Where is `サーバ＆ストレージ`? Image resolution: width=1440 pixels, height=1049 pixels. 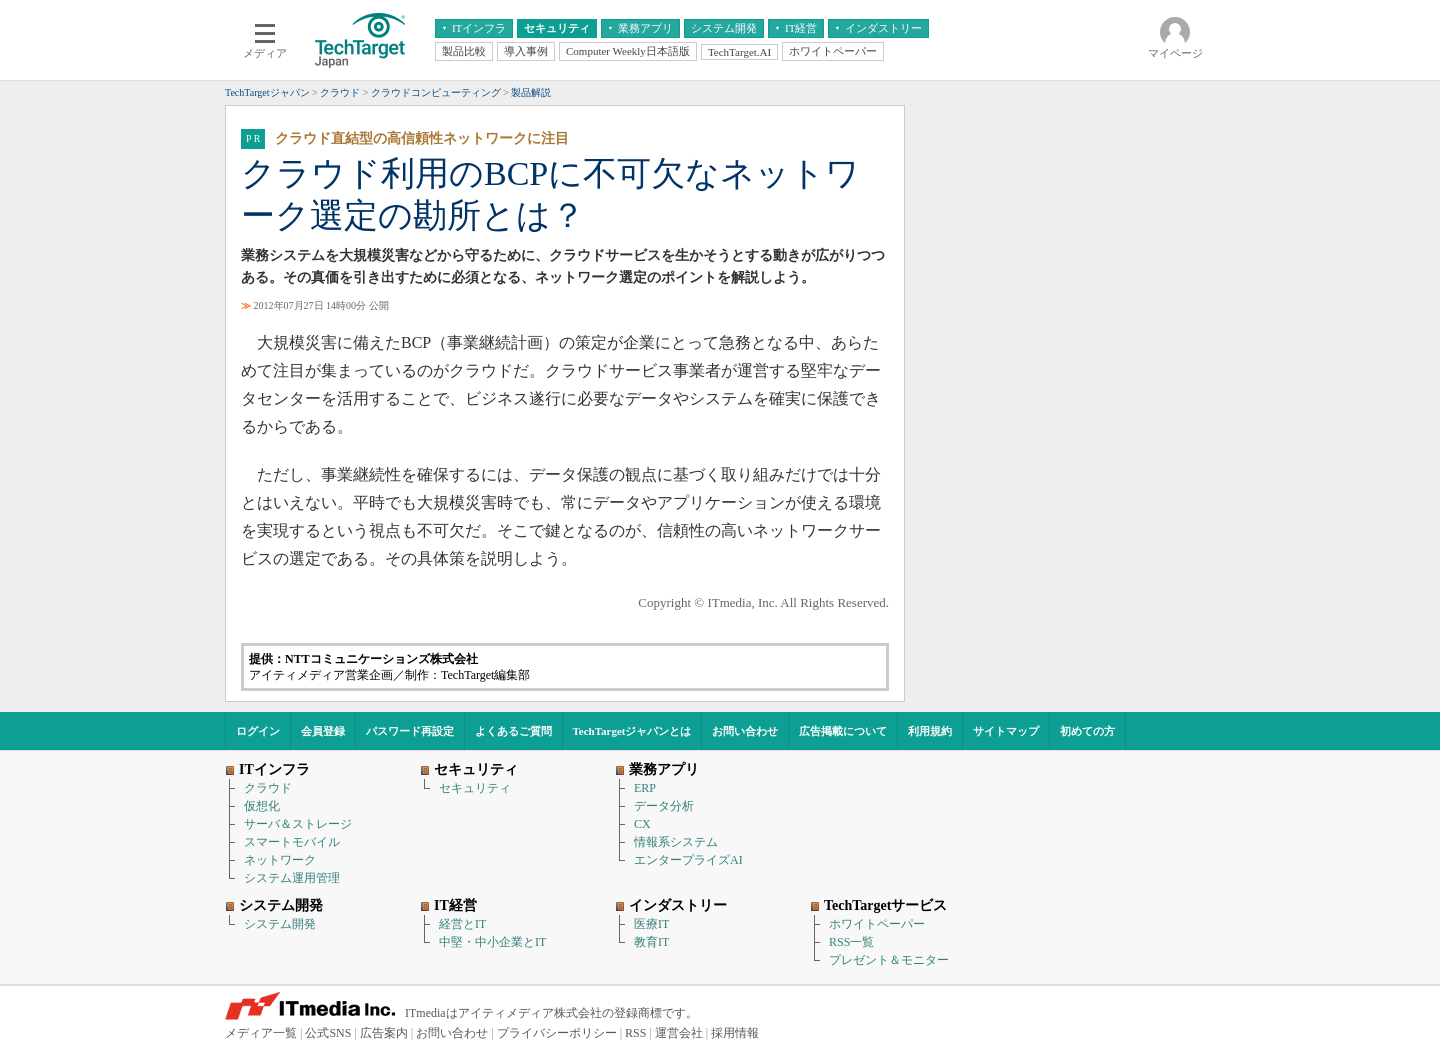 サーバ＆ストレージ is located at coordinates (298, 824).